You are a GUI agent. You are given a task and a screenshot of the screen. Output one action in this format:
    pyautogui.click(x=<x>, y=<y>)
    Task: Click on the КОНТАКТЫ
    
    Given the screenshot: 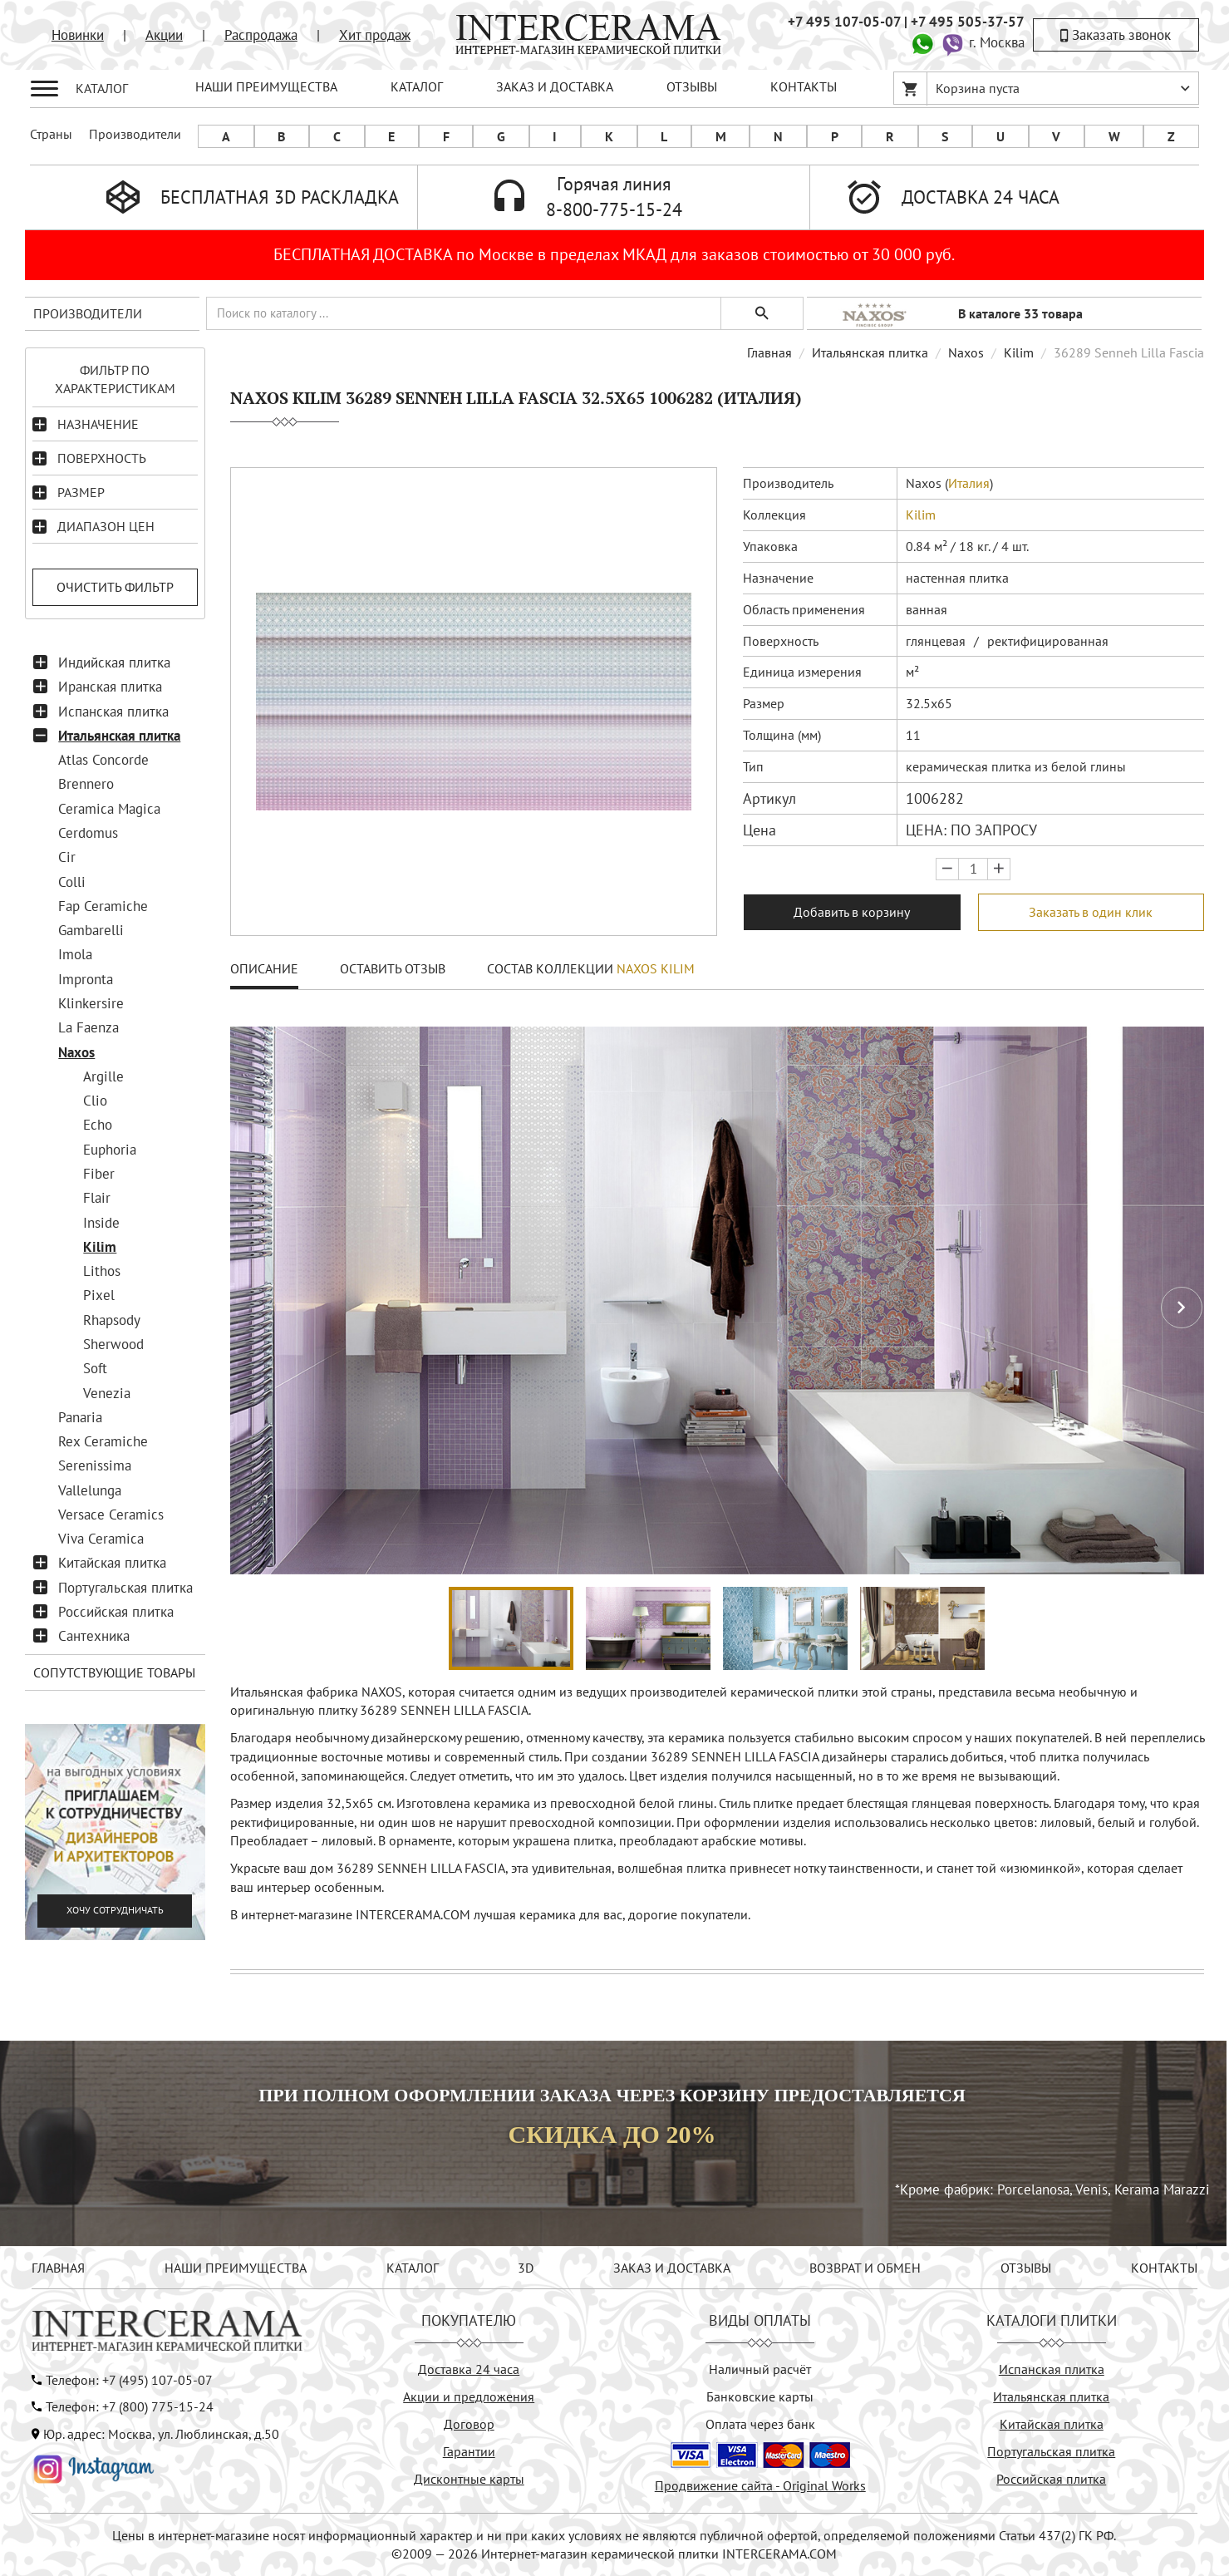 What is the action you would take?
    pyautogui.click(x=803, y=86)
    